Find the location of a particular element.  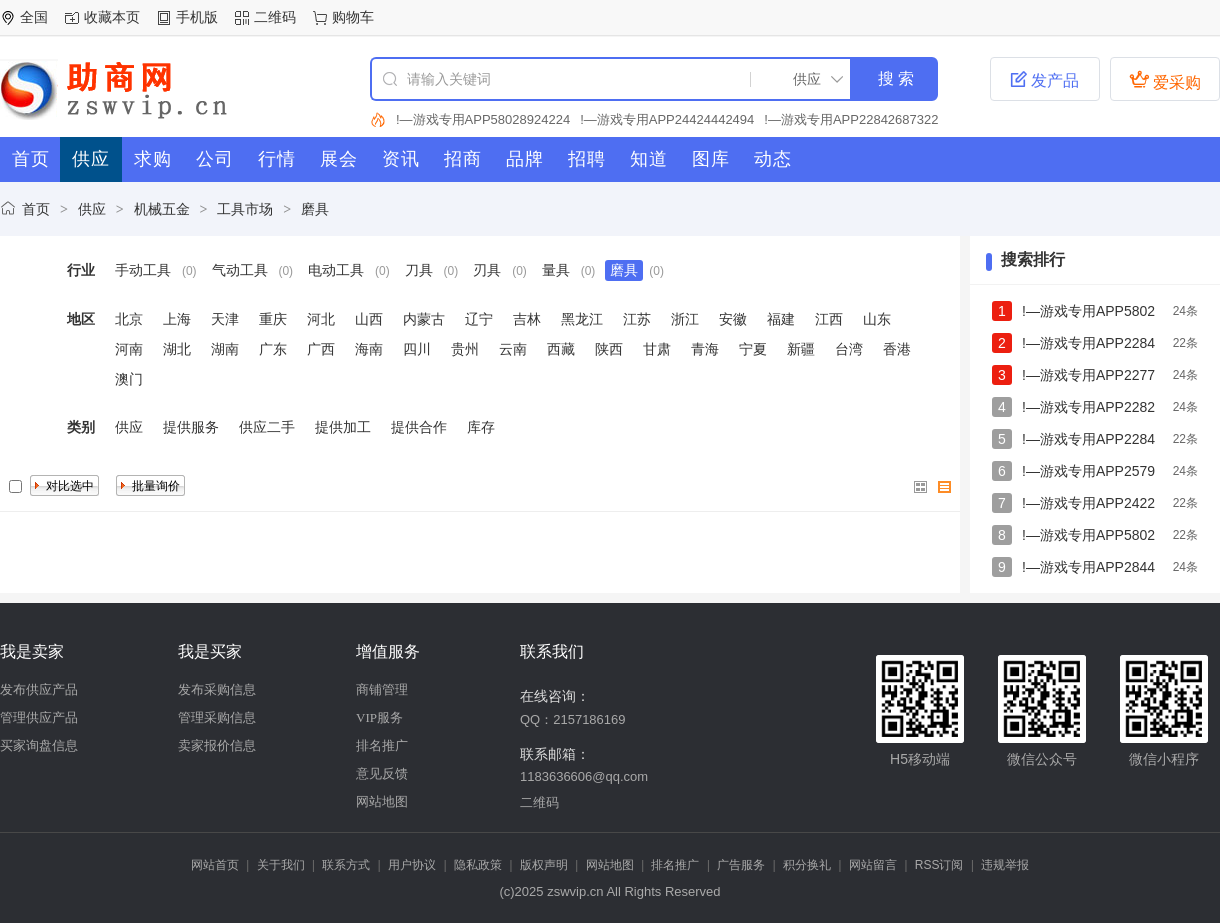

管理供应产品 is located at coordinates (39, 717).